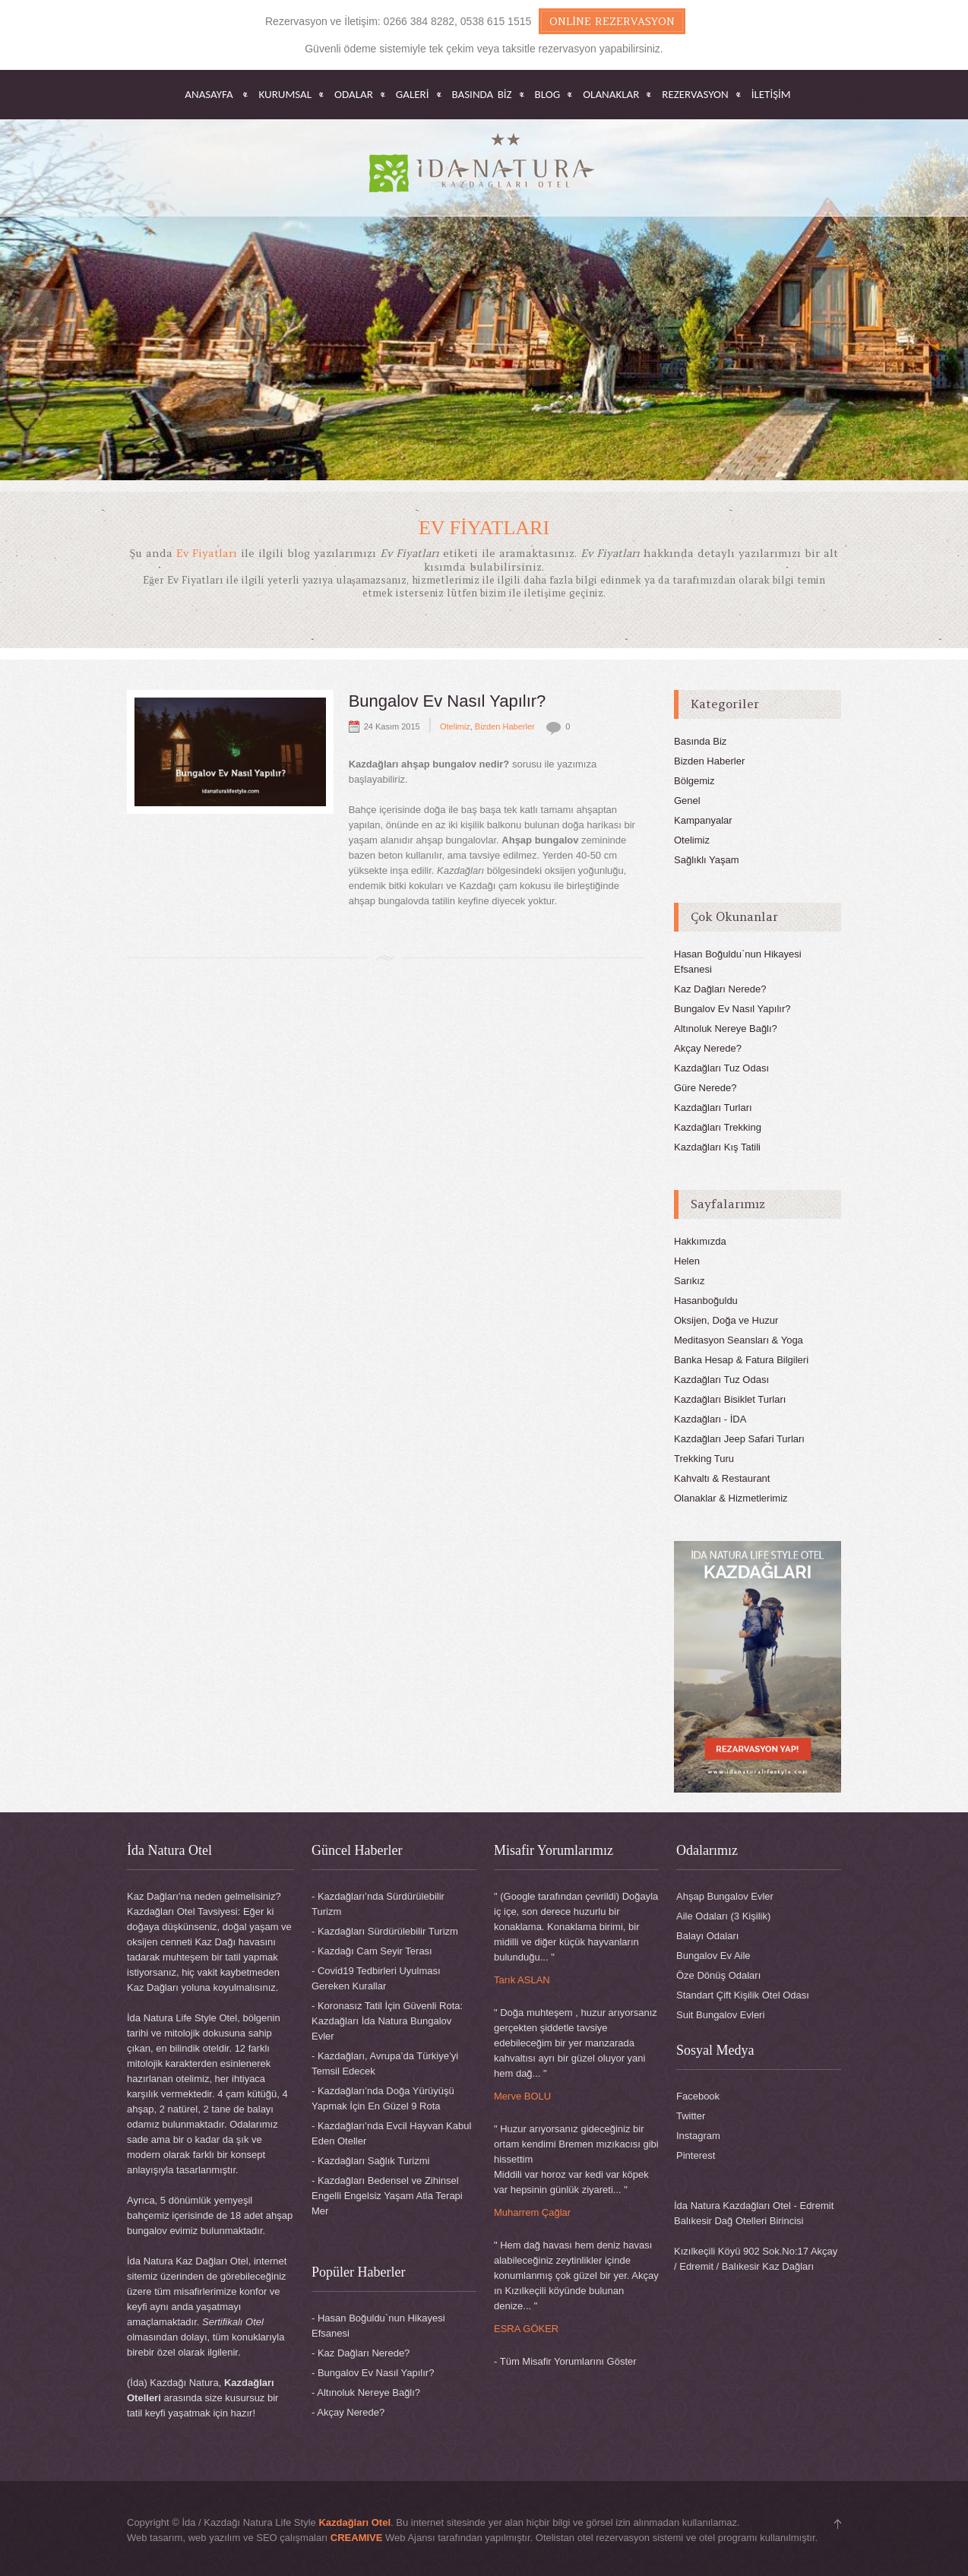  What do you see at coordinates (378, 2325) in the screenshot?
I see `Hasan Boğuldu`nun Hikayesi Efsanesi` at bounding box center [378, 2325].